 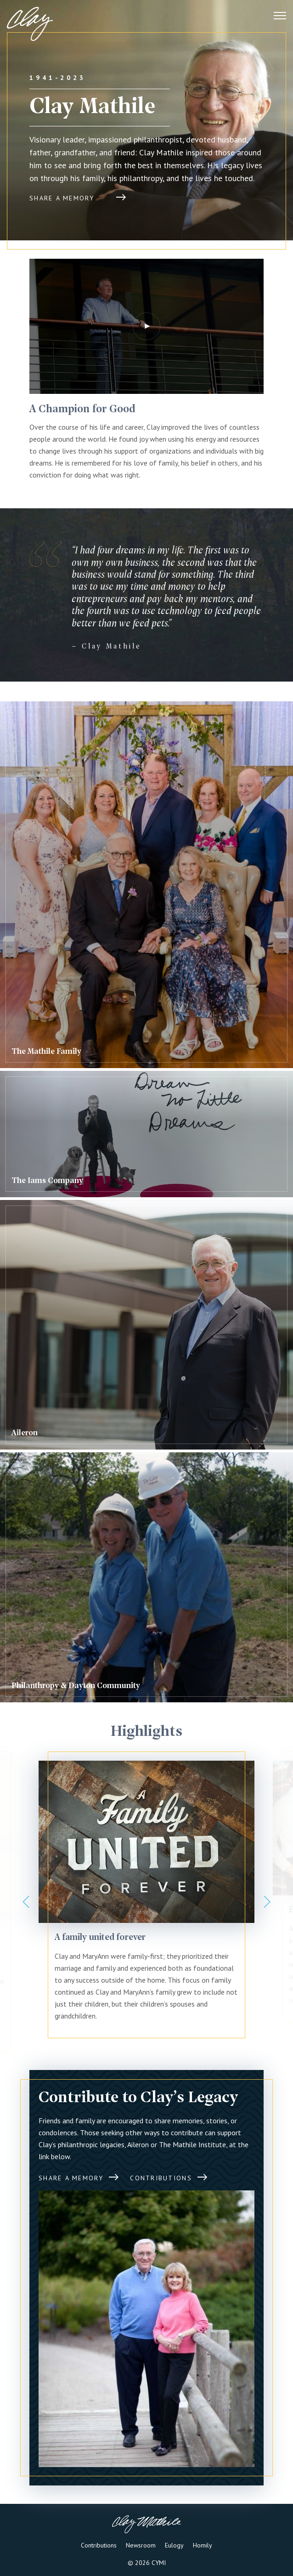 I want to click on Contributions, so click(x=99, y=2545).